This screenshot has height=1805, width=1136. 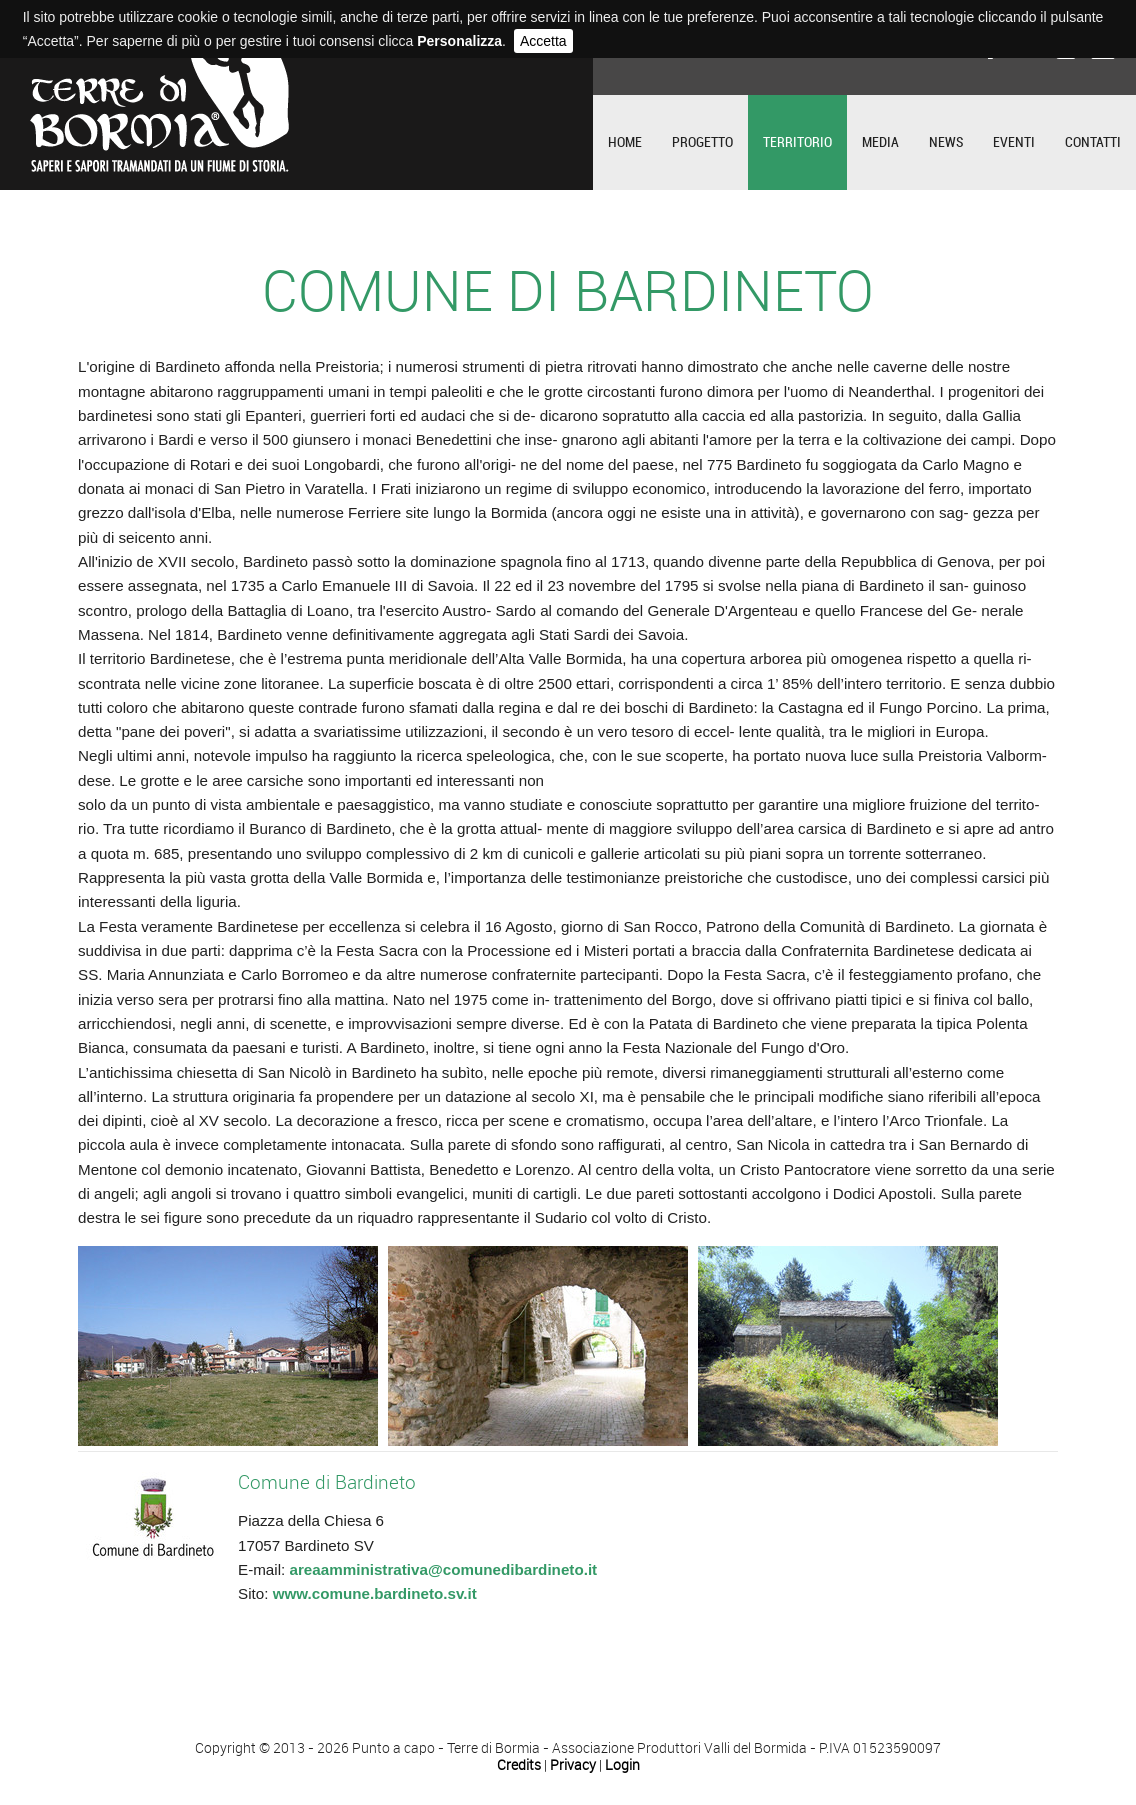 What do you see at coordinates (946, 142) in the screenshot?
I see `News` at bounding box center [946, 142].